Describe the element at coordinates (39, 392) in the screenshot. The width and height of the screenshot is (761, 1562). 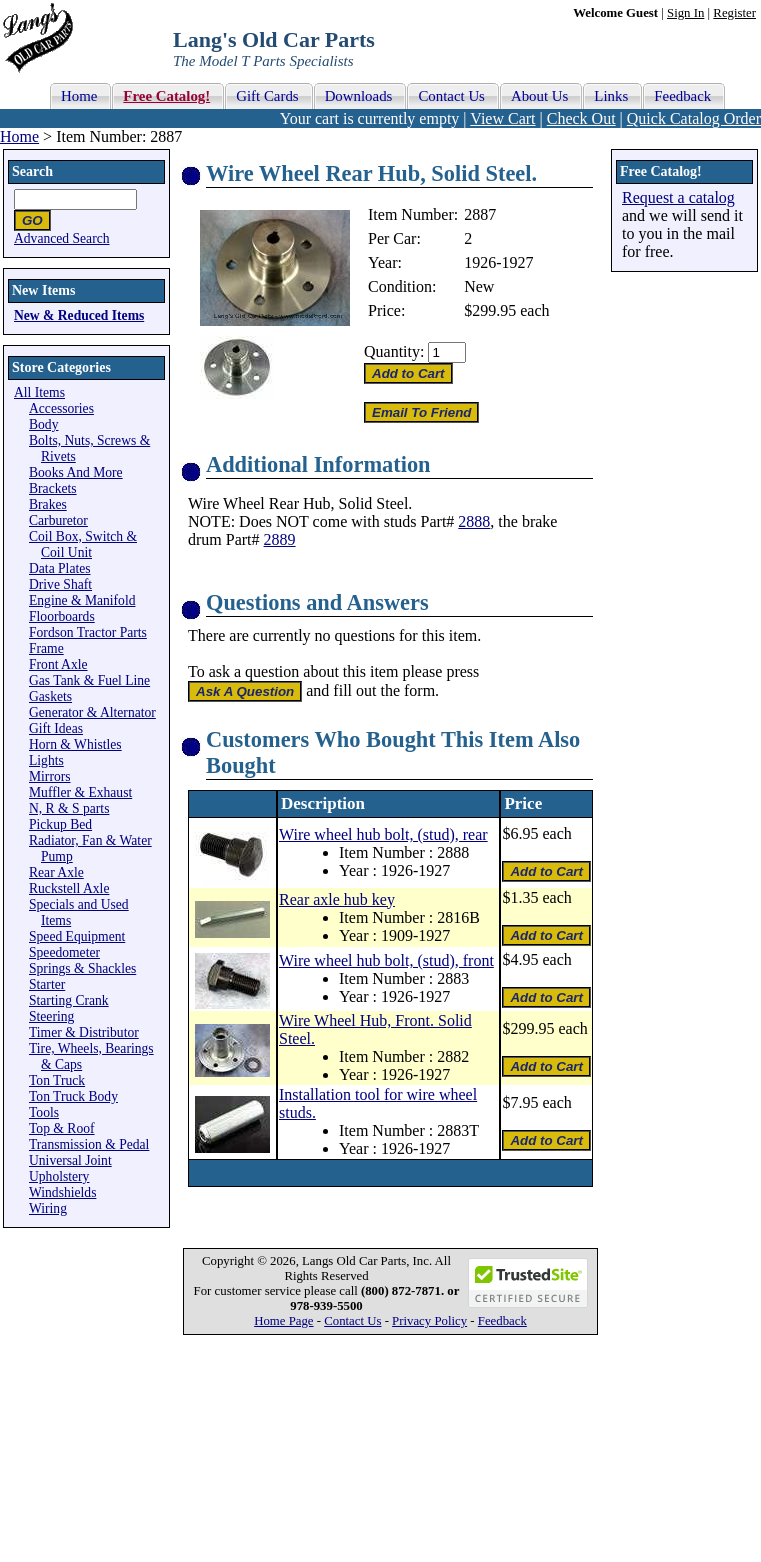
I see `All Items` at that location.